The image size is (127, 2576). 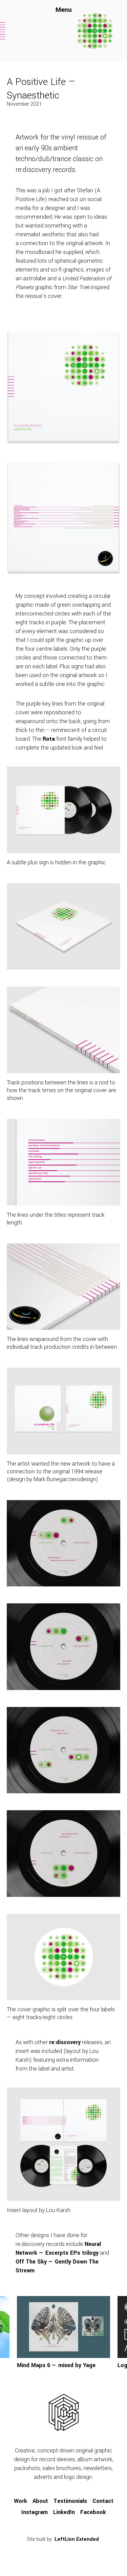 What do you see at coordinates (93, 2512) in the screenshot?
I see `Facebook` at bounding box center [93, 2512].